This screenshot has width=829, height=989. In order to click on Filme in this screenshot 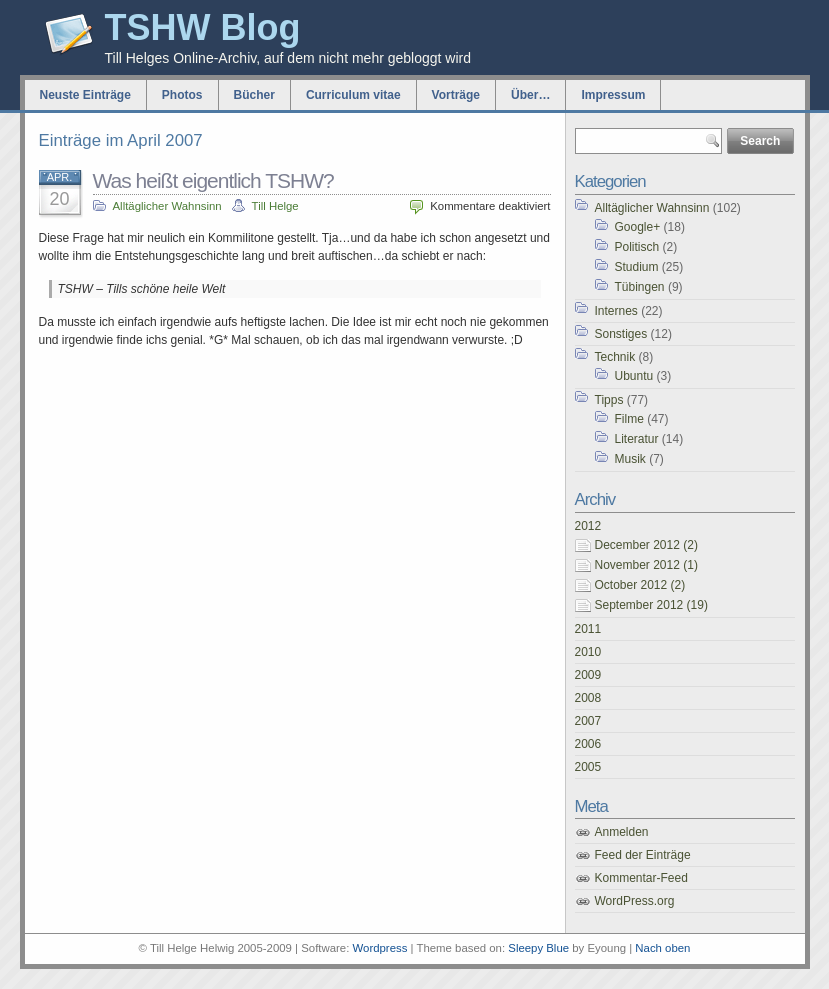, I will do `click(629, 419)`.